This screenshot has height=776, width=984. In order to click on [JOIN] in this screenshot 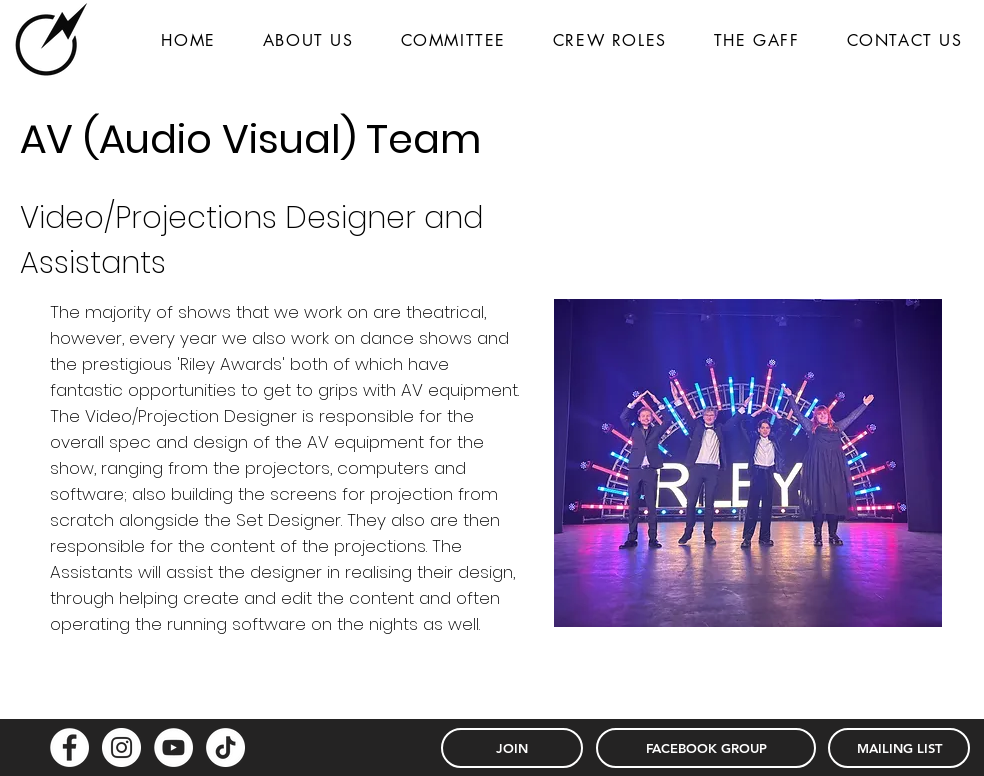, I will do `click(512, 748)`.